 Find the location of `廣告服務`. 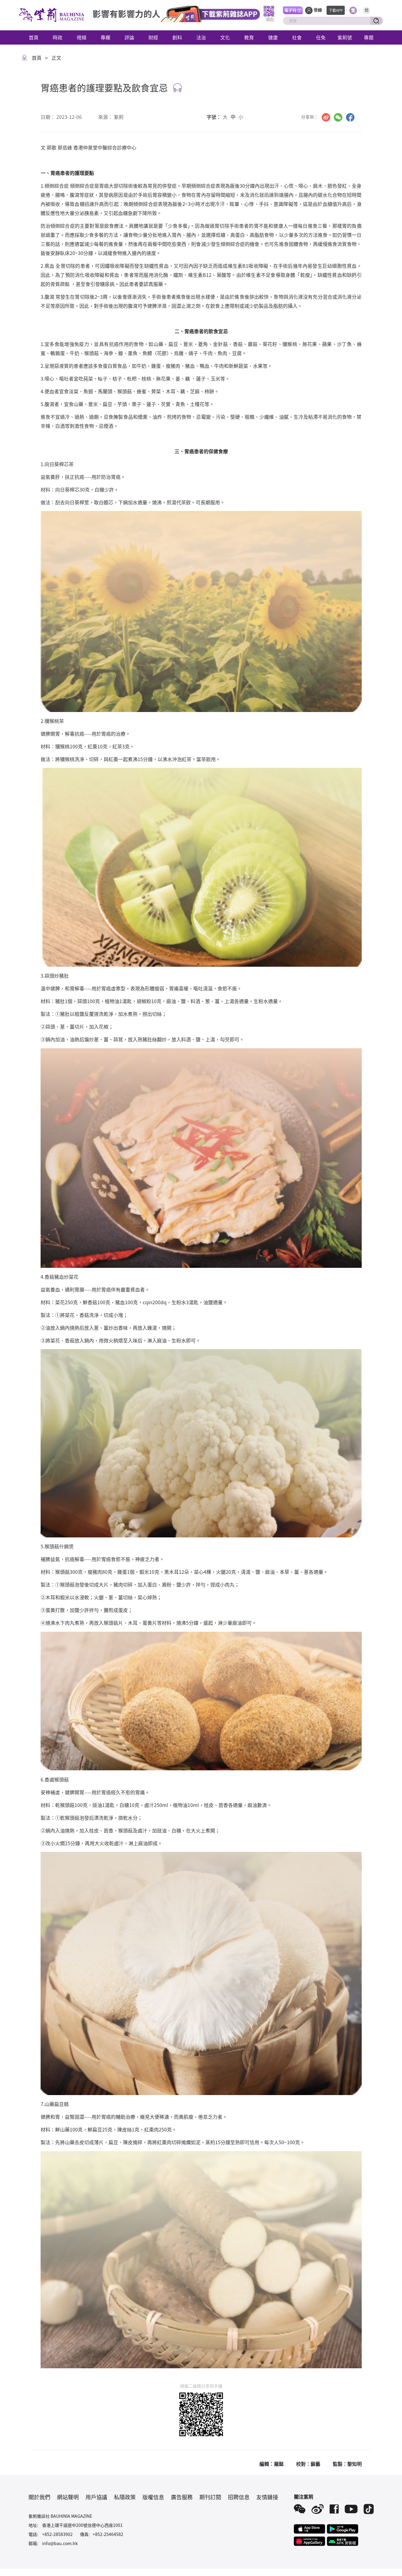

廣告服務 is located at coordinates (182, 2497).